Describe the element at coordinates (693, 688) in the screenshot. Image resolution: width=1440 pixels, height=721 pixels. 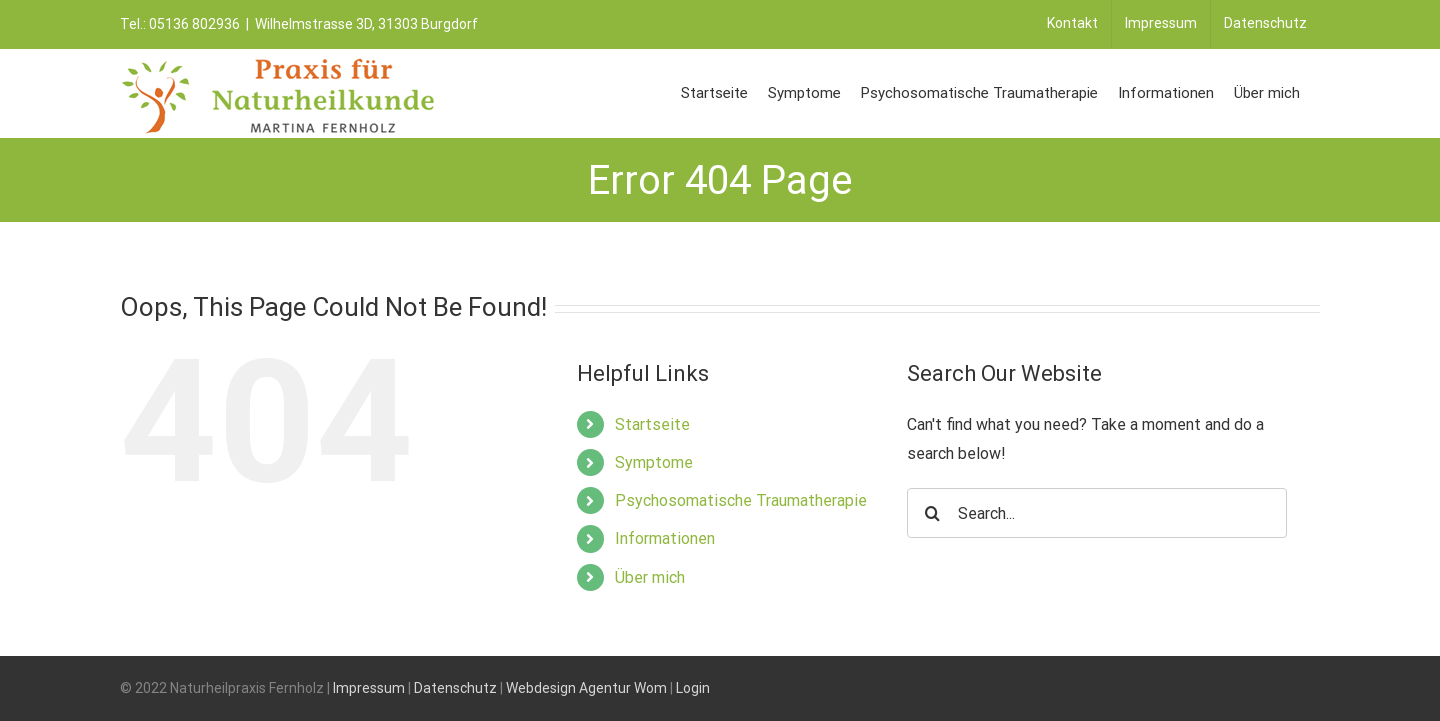
I see `Login` at that location.